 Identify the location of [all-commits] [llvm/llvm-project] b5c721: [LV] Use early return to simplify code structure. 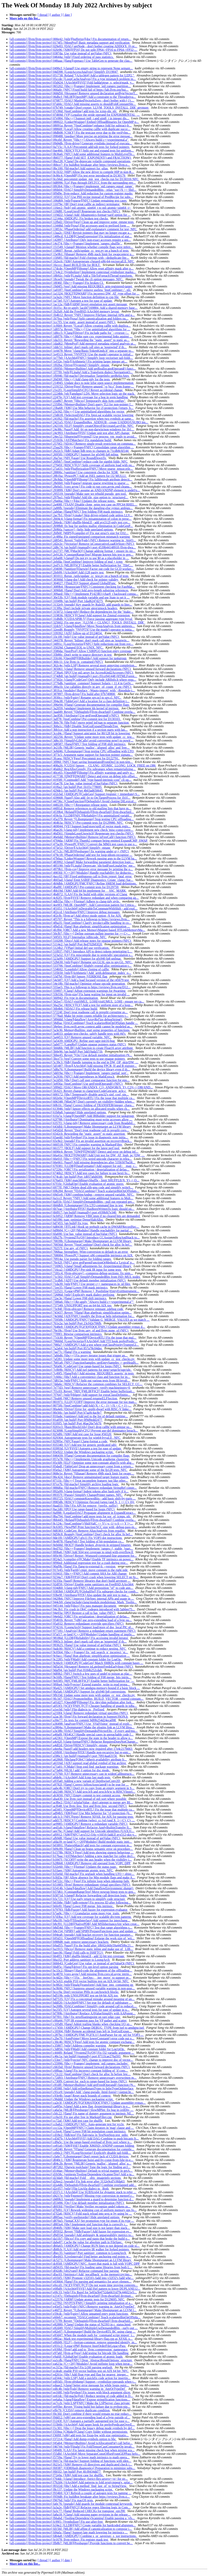
(68, 1899).